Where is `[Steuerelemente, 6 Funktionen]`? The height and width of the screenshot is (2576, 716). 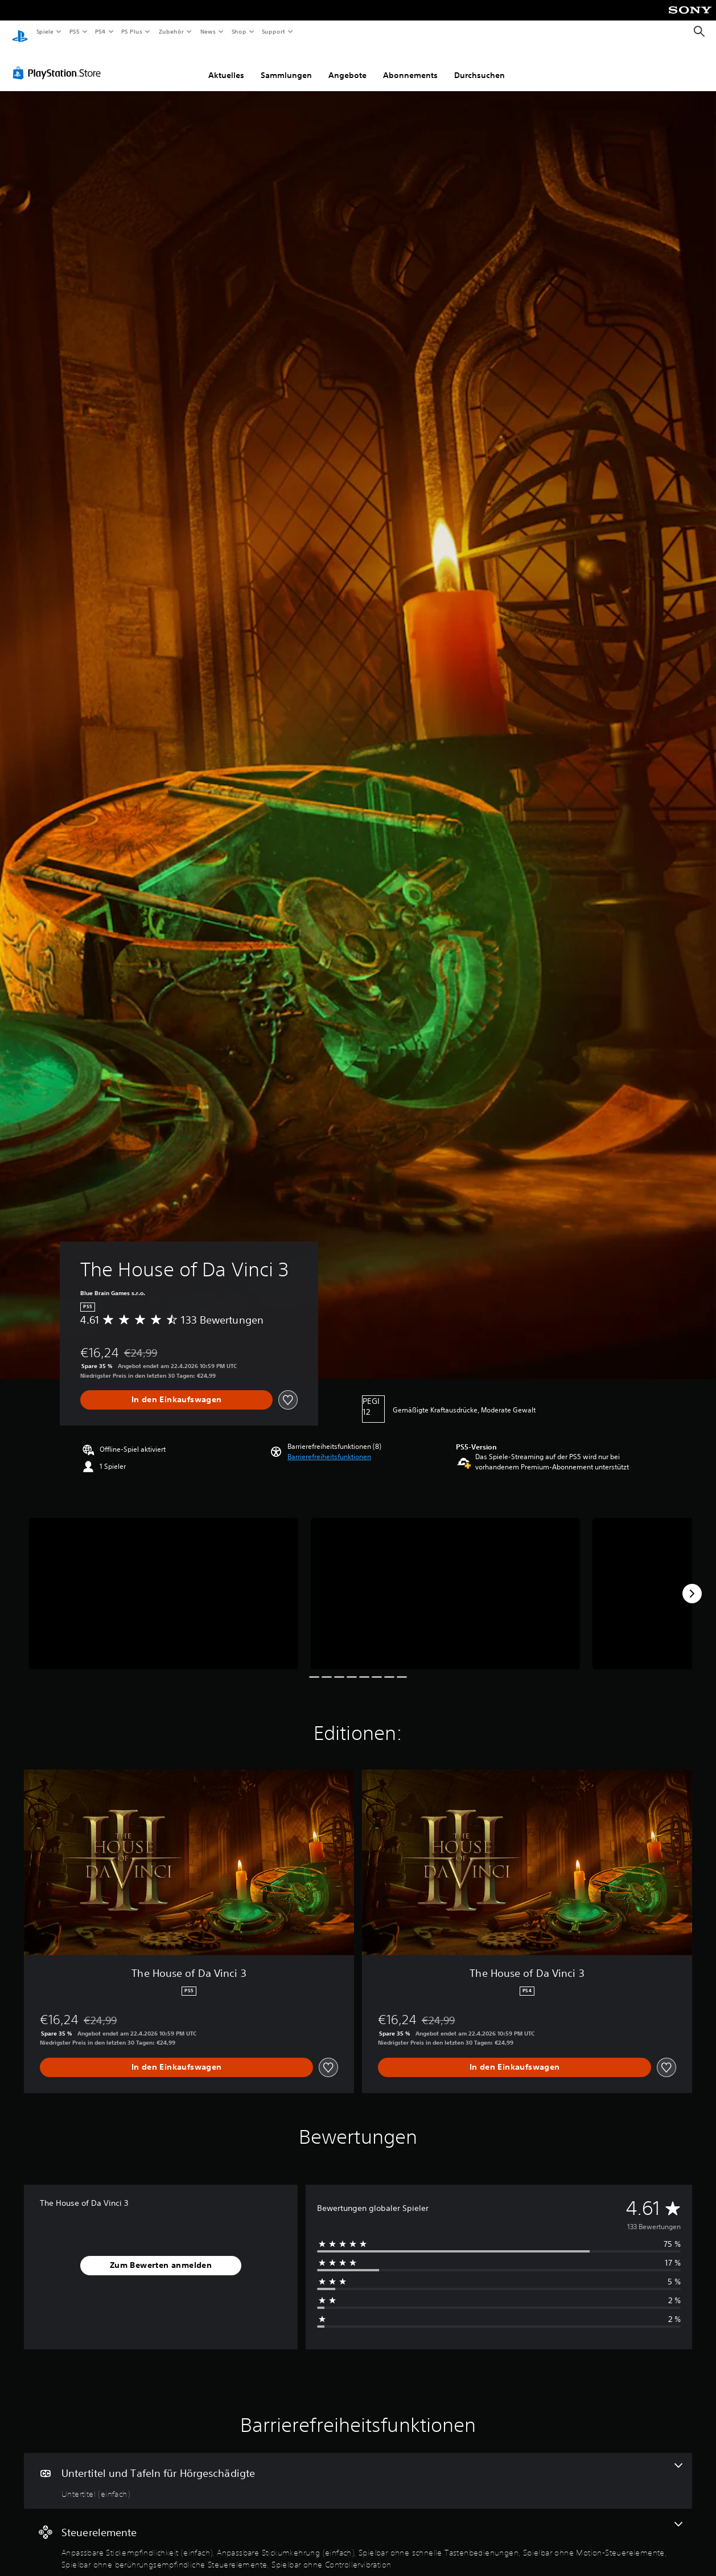 [Steuerelemente, 6 Funktionen] is located at coordinates (358, 2535).